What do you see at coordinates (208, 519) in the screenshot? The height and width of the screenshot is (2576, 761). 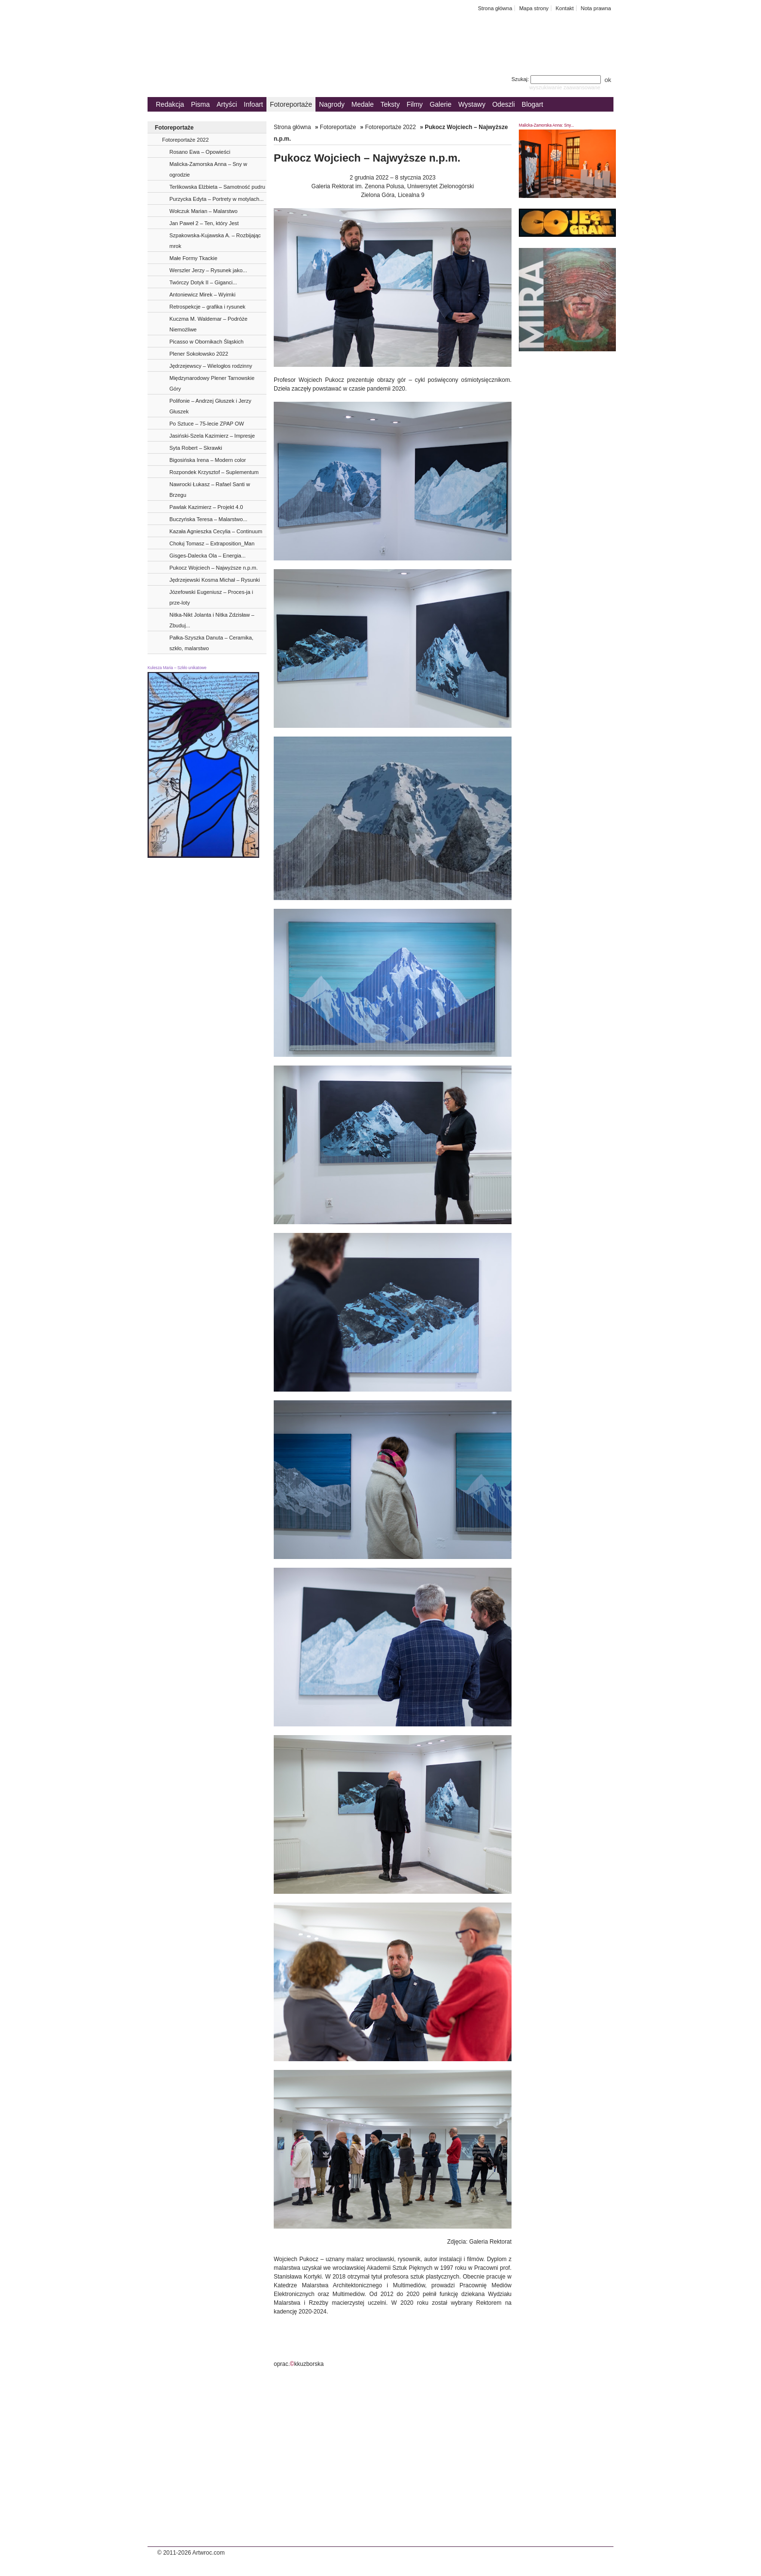 I see `Buczyńska Teresa – Malarstwo...` at bounding box center [208, 519].